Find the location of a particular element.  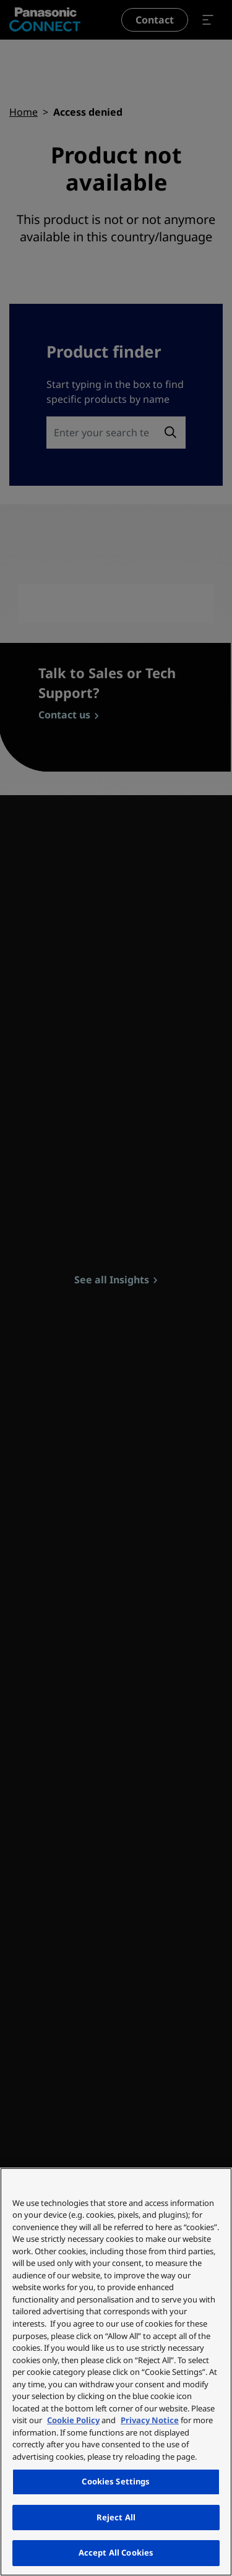

Reject All is located at coordinates (116, 2517).